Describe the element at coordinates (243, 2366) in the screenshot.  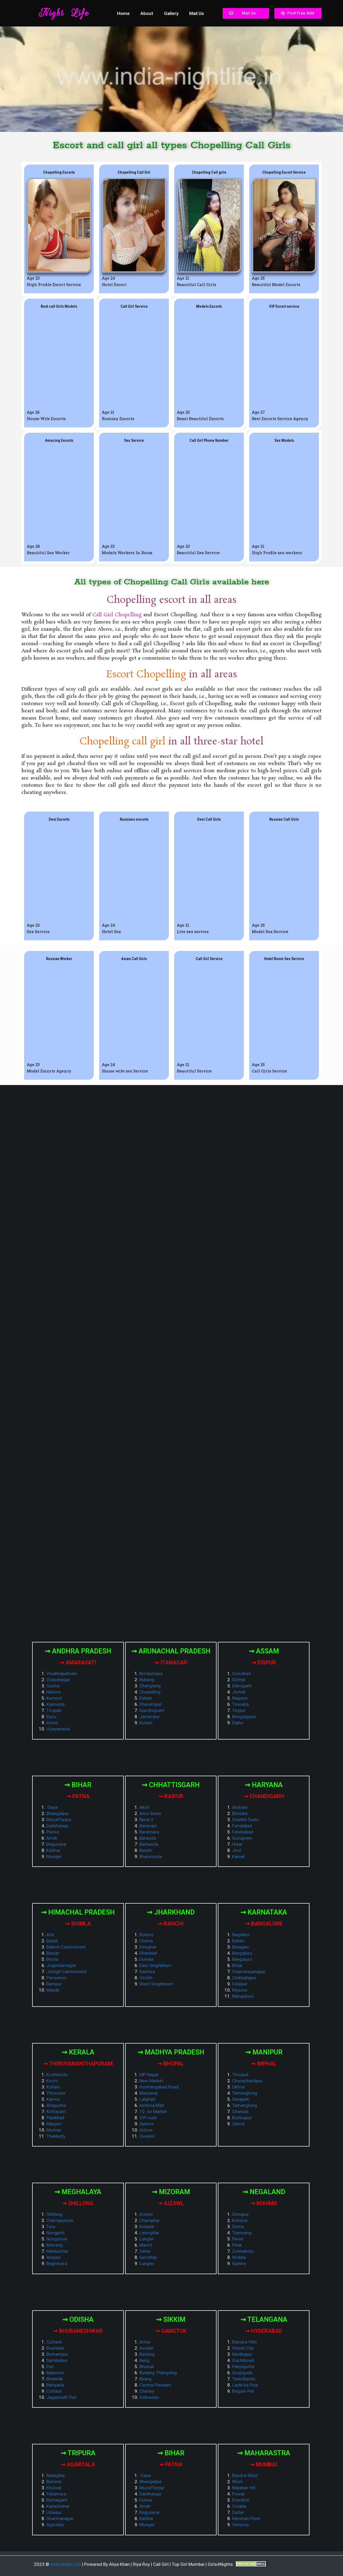
I see `Panjagutta` at that location.